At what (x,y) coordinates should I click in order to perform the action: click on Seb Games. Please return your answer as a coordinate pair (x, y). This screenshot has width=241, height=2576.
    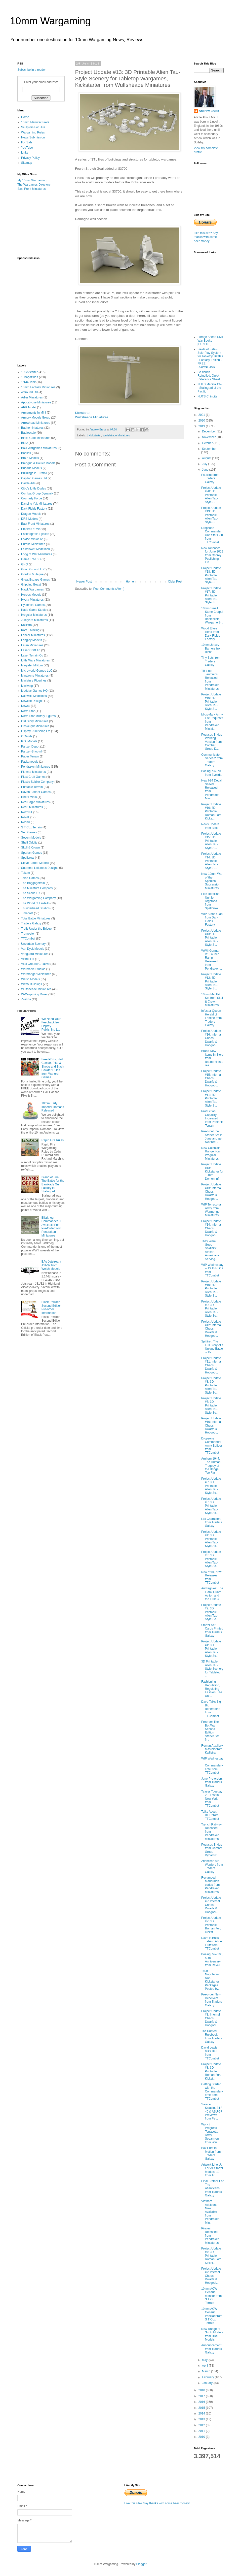
    Looking at the image, I should click on (29, 832).